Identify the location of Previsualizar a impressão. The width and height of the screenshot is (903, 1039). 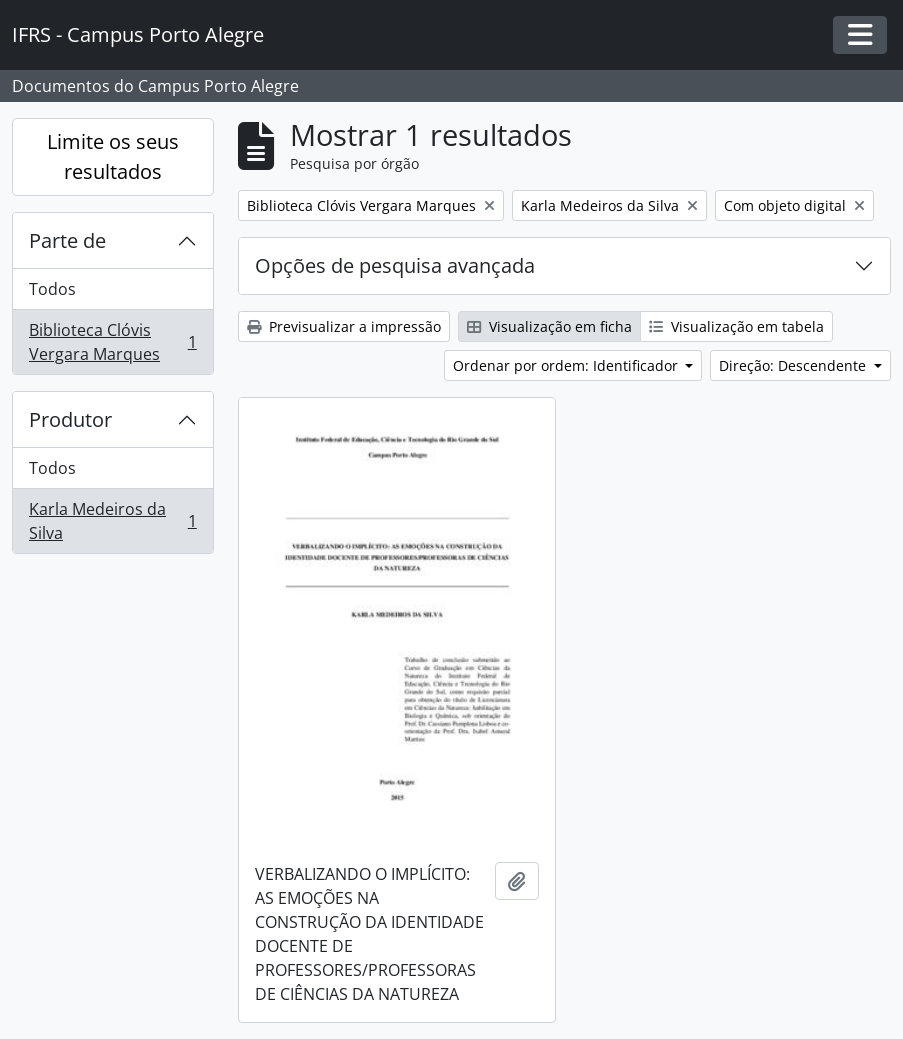
(344, 326).